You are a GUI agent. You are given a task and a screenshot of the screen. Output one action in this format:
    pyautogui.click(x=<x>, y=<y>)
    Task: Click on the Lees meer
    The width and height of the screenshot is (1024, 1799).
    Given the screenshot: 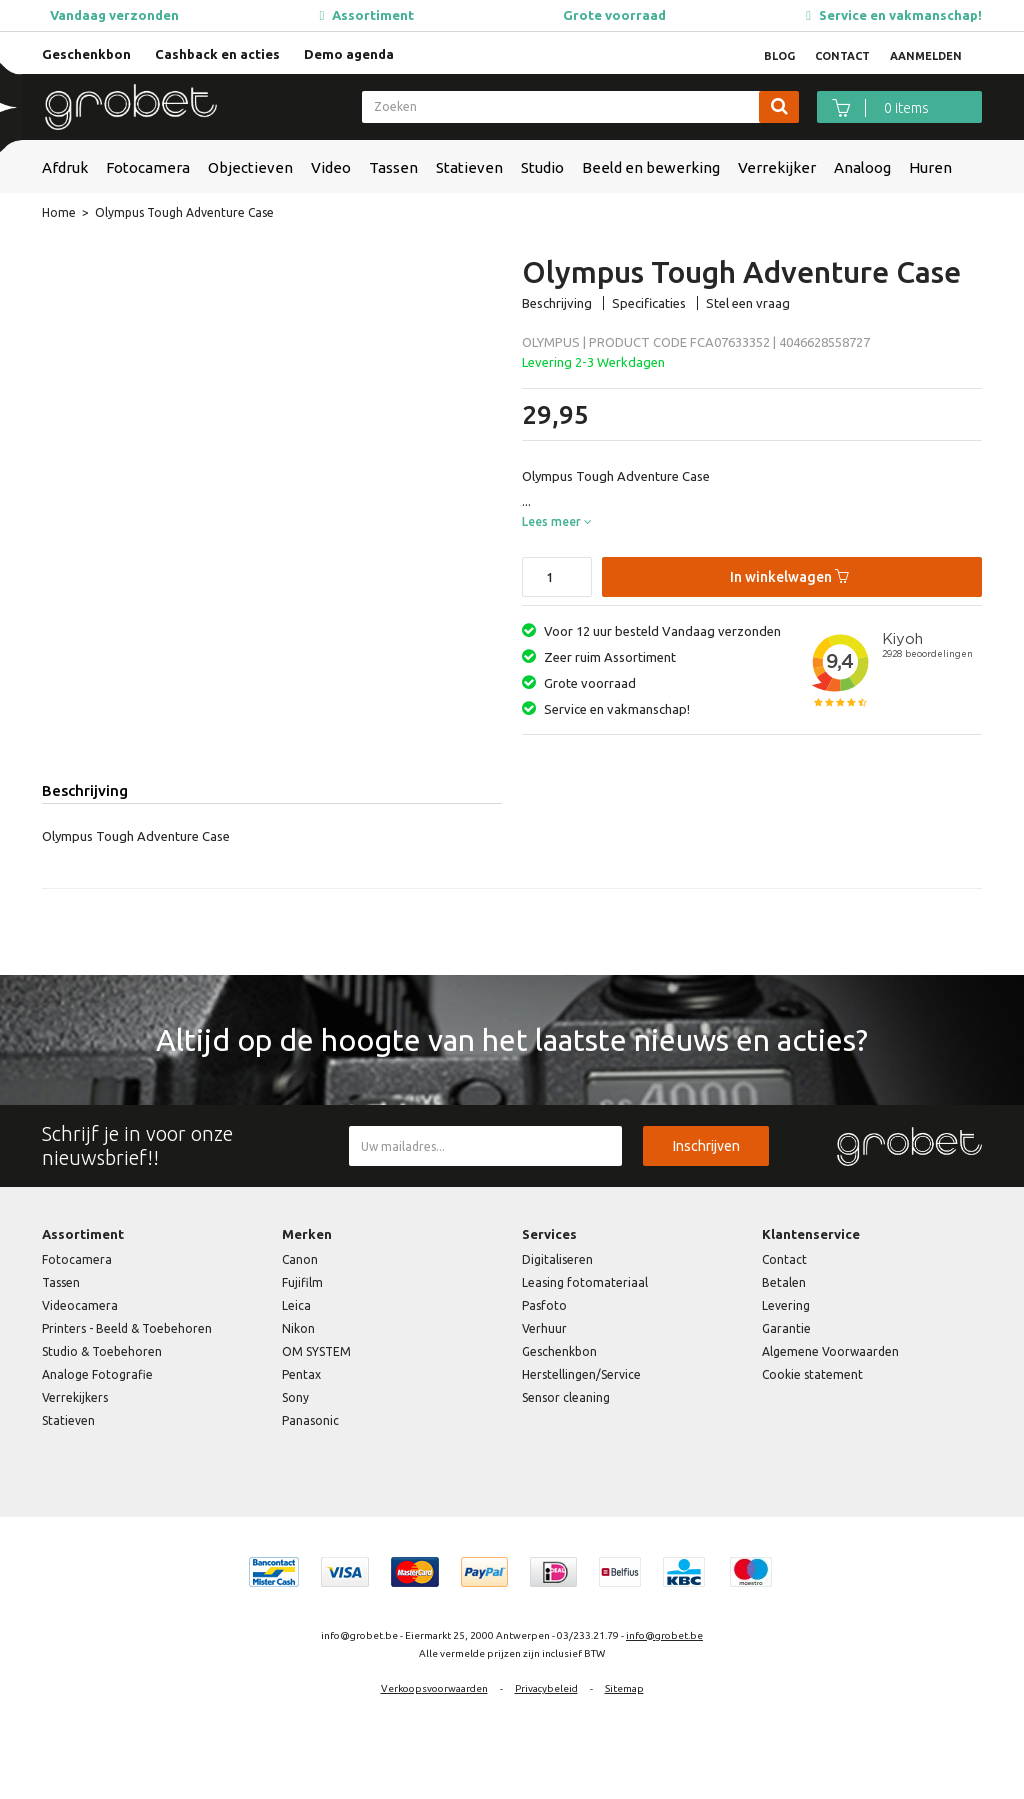 What is the action you would take?
    pyautogui.click(x=557, y=521)
    